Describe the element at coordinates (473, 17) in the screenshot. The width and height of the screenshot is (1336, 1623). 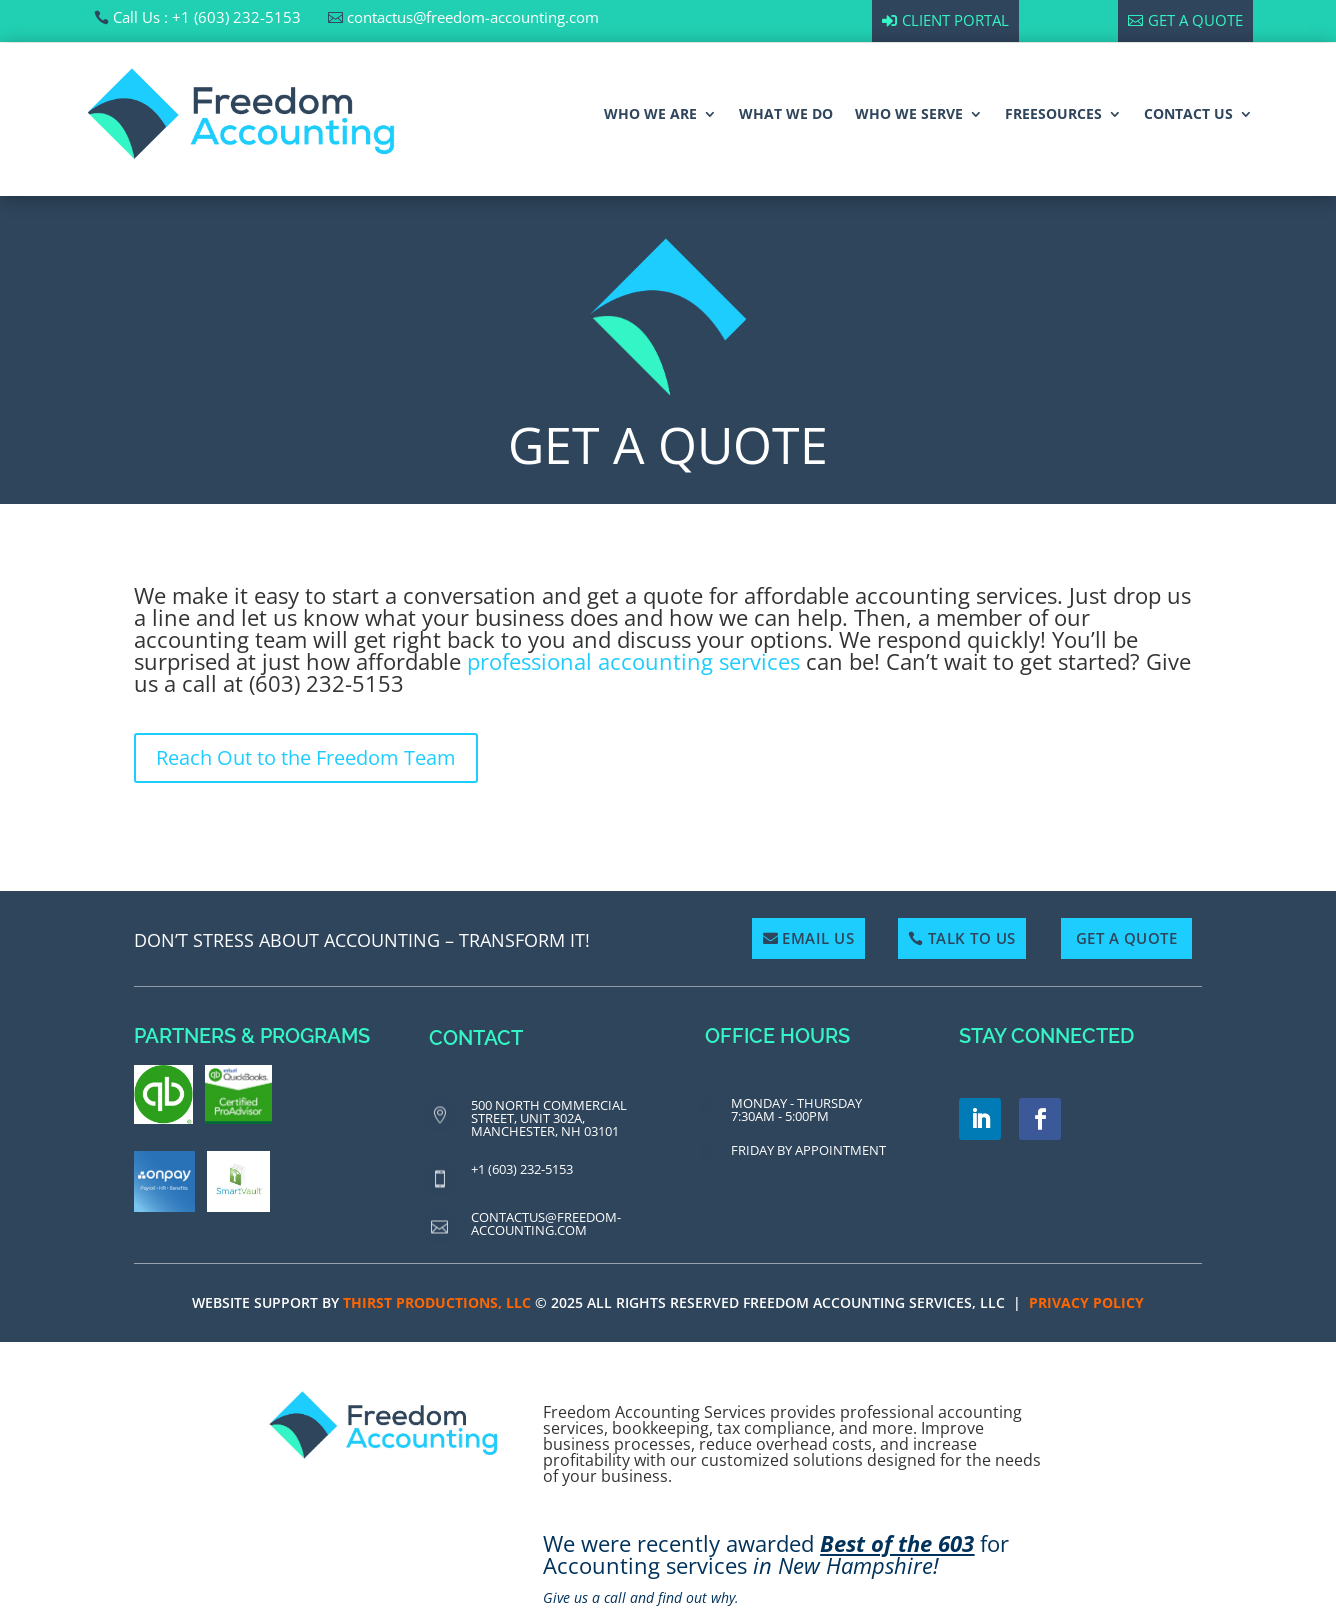
I see `contactus@freedom-accounting.com` at that location.